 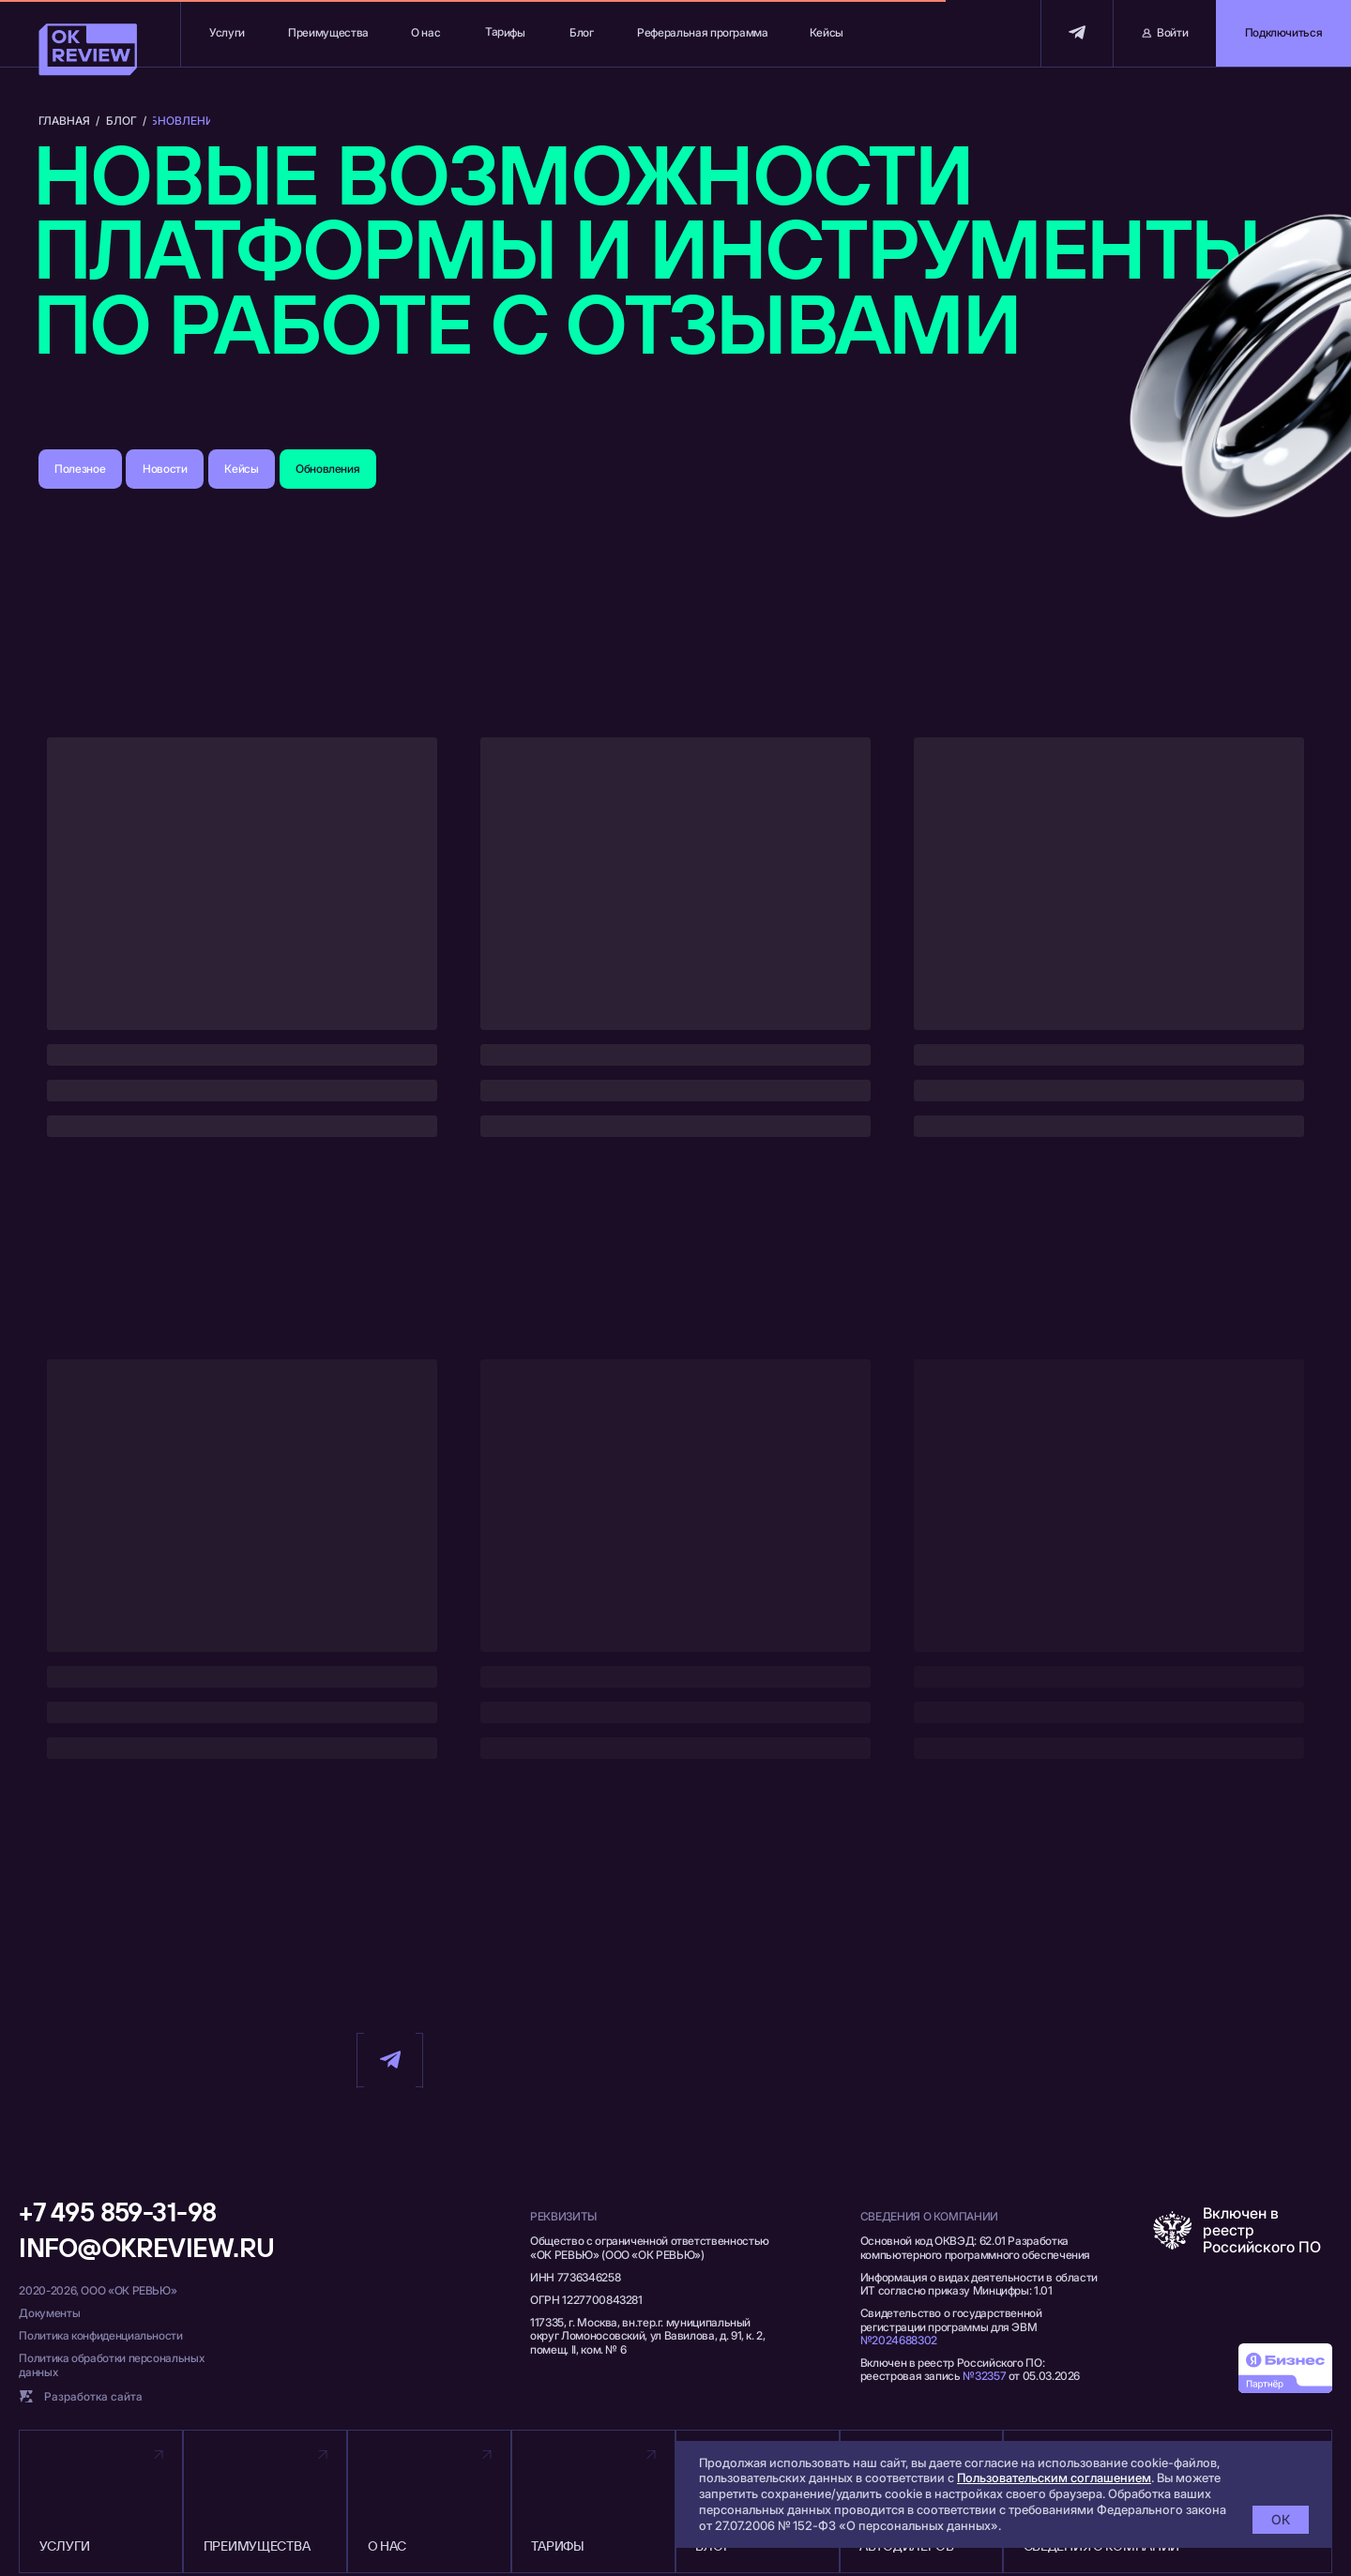 I want to click on О нас, so click(x=425, y=32).